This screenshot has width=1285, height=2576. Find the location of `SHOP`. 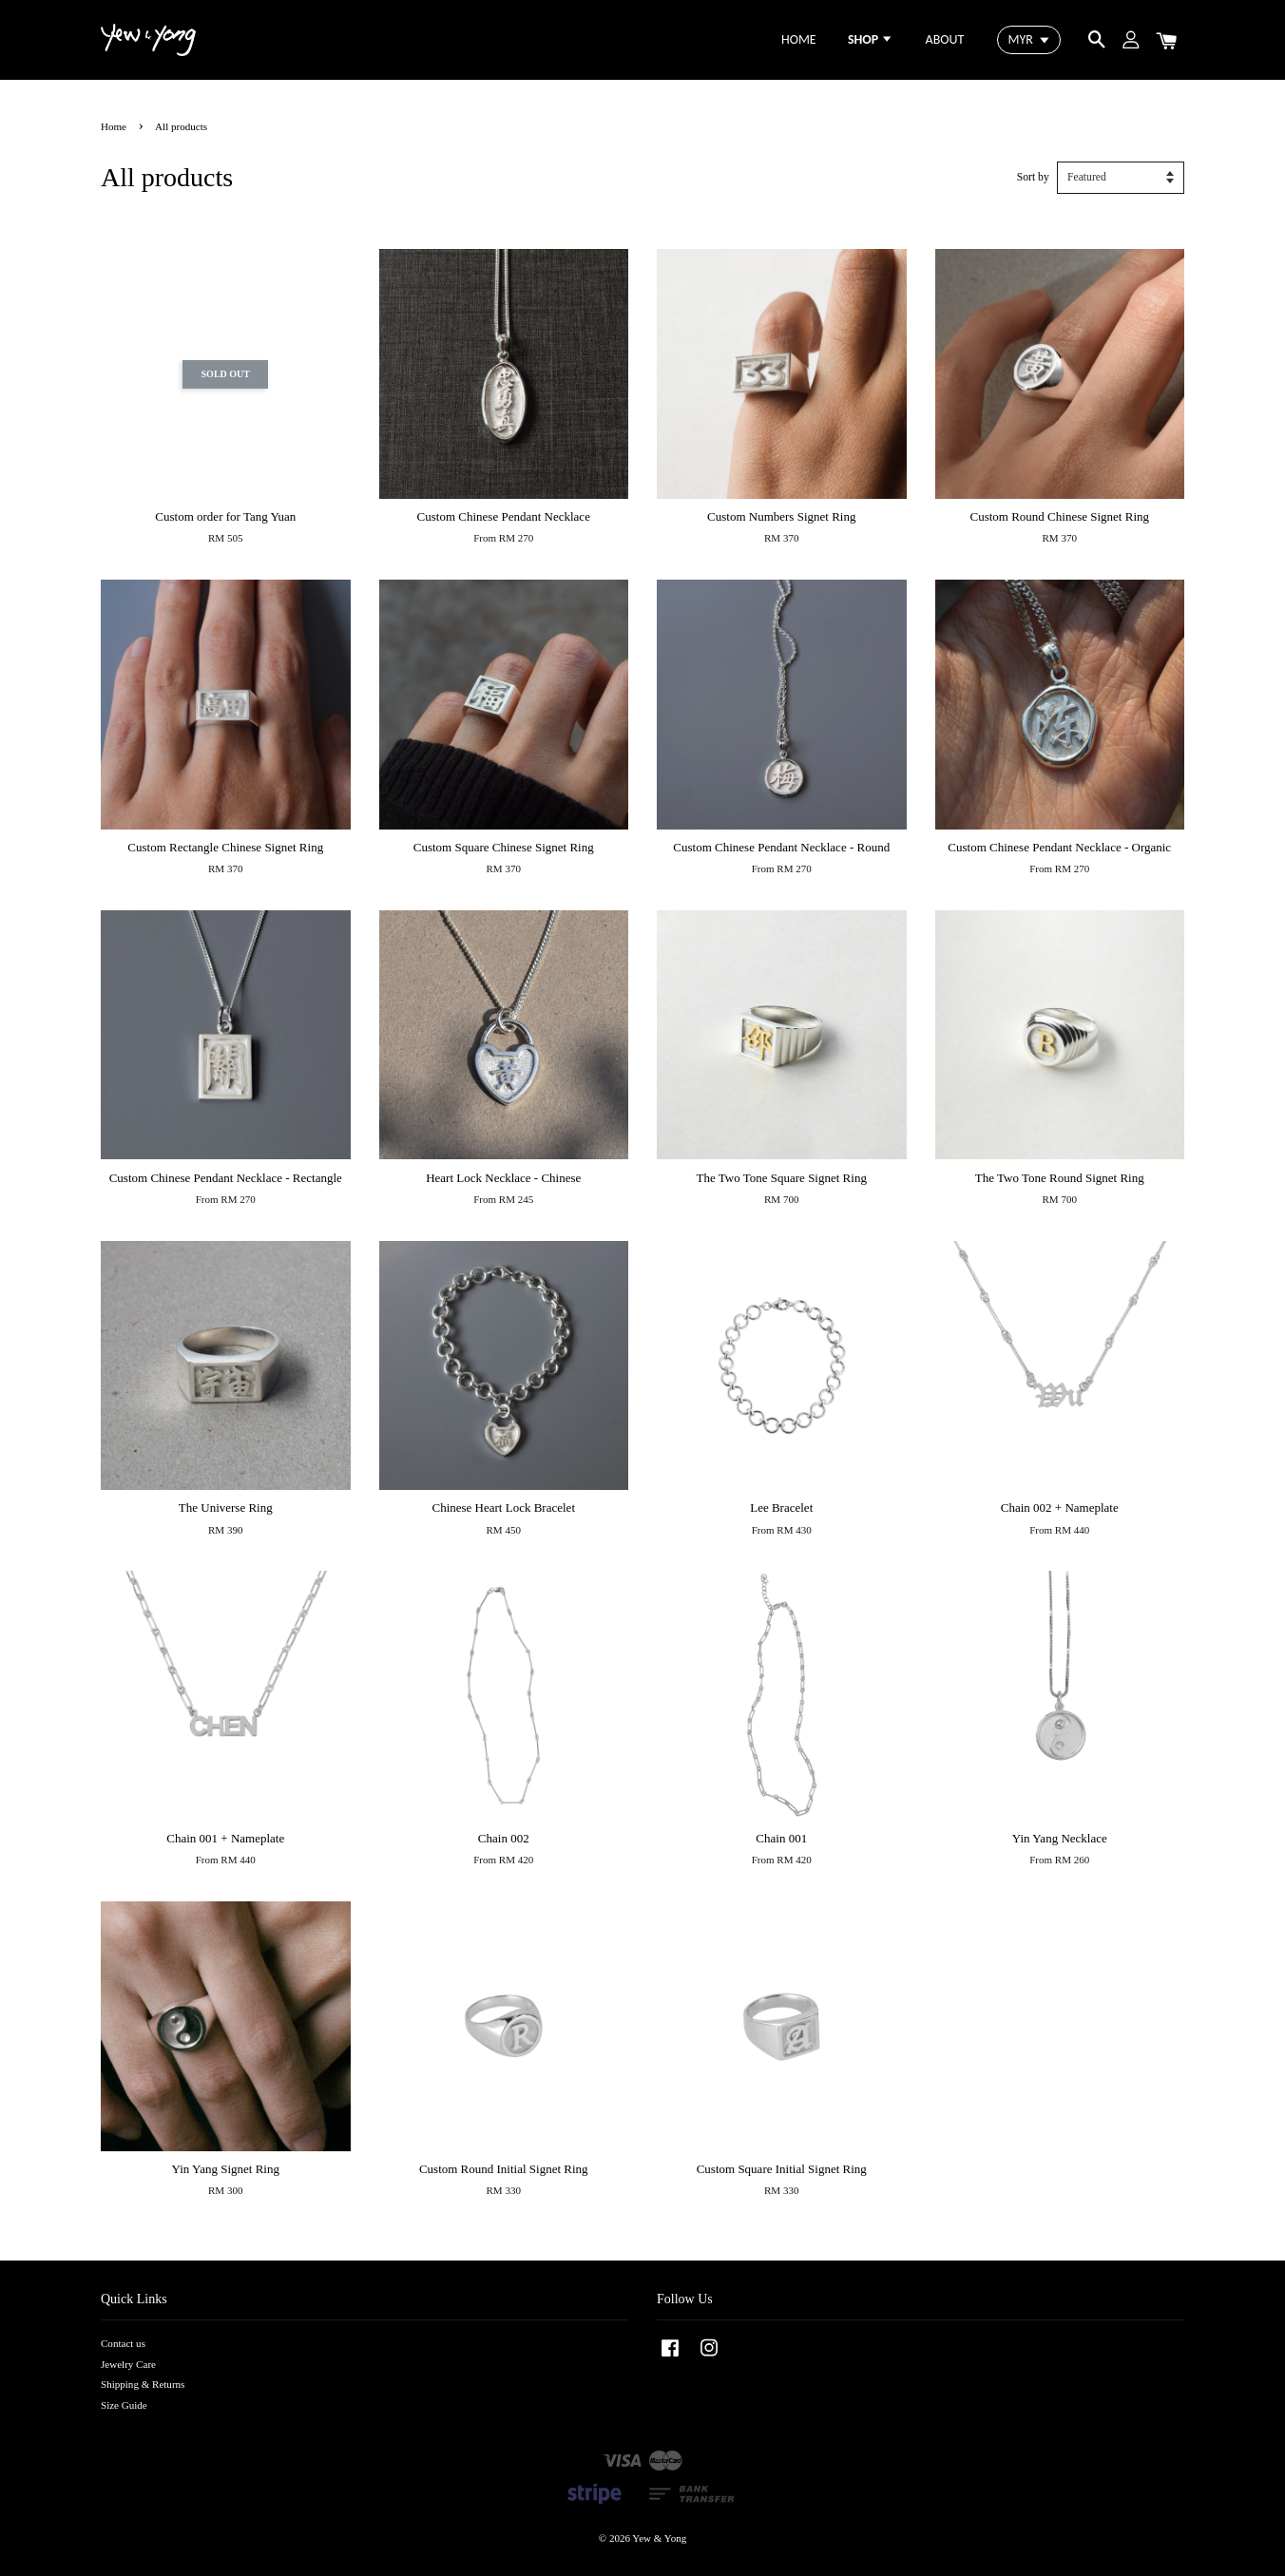

SHOP is located at coordinates (871, 39).